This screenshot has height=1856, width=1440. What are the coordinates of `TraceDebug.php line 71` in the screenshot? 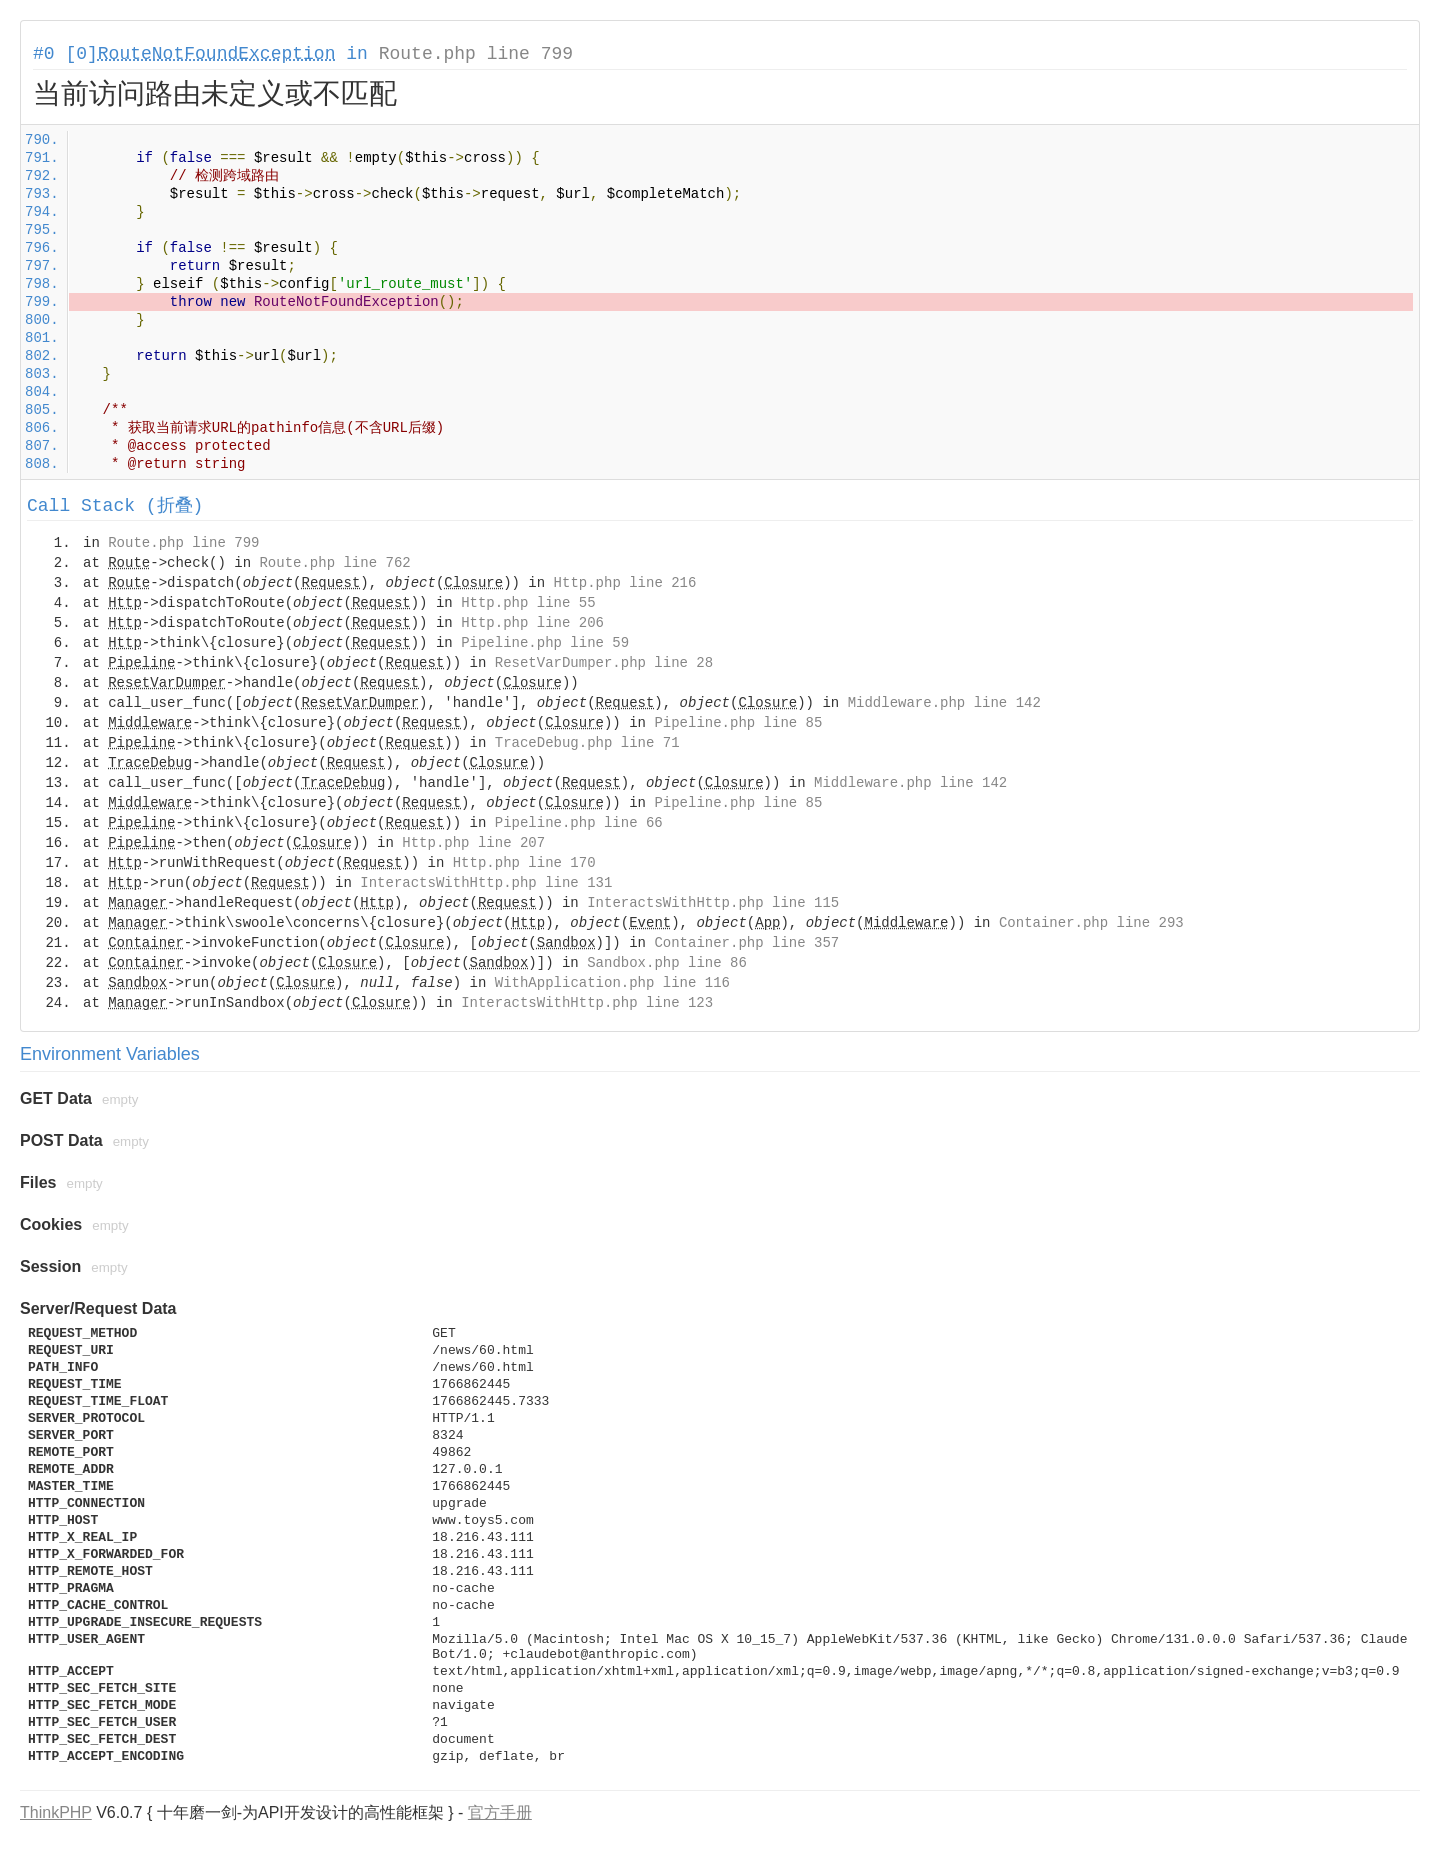 It's located at (587, 743).